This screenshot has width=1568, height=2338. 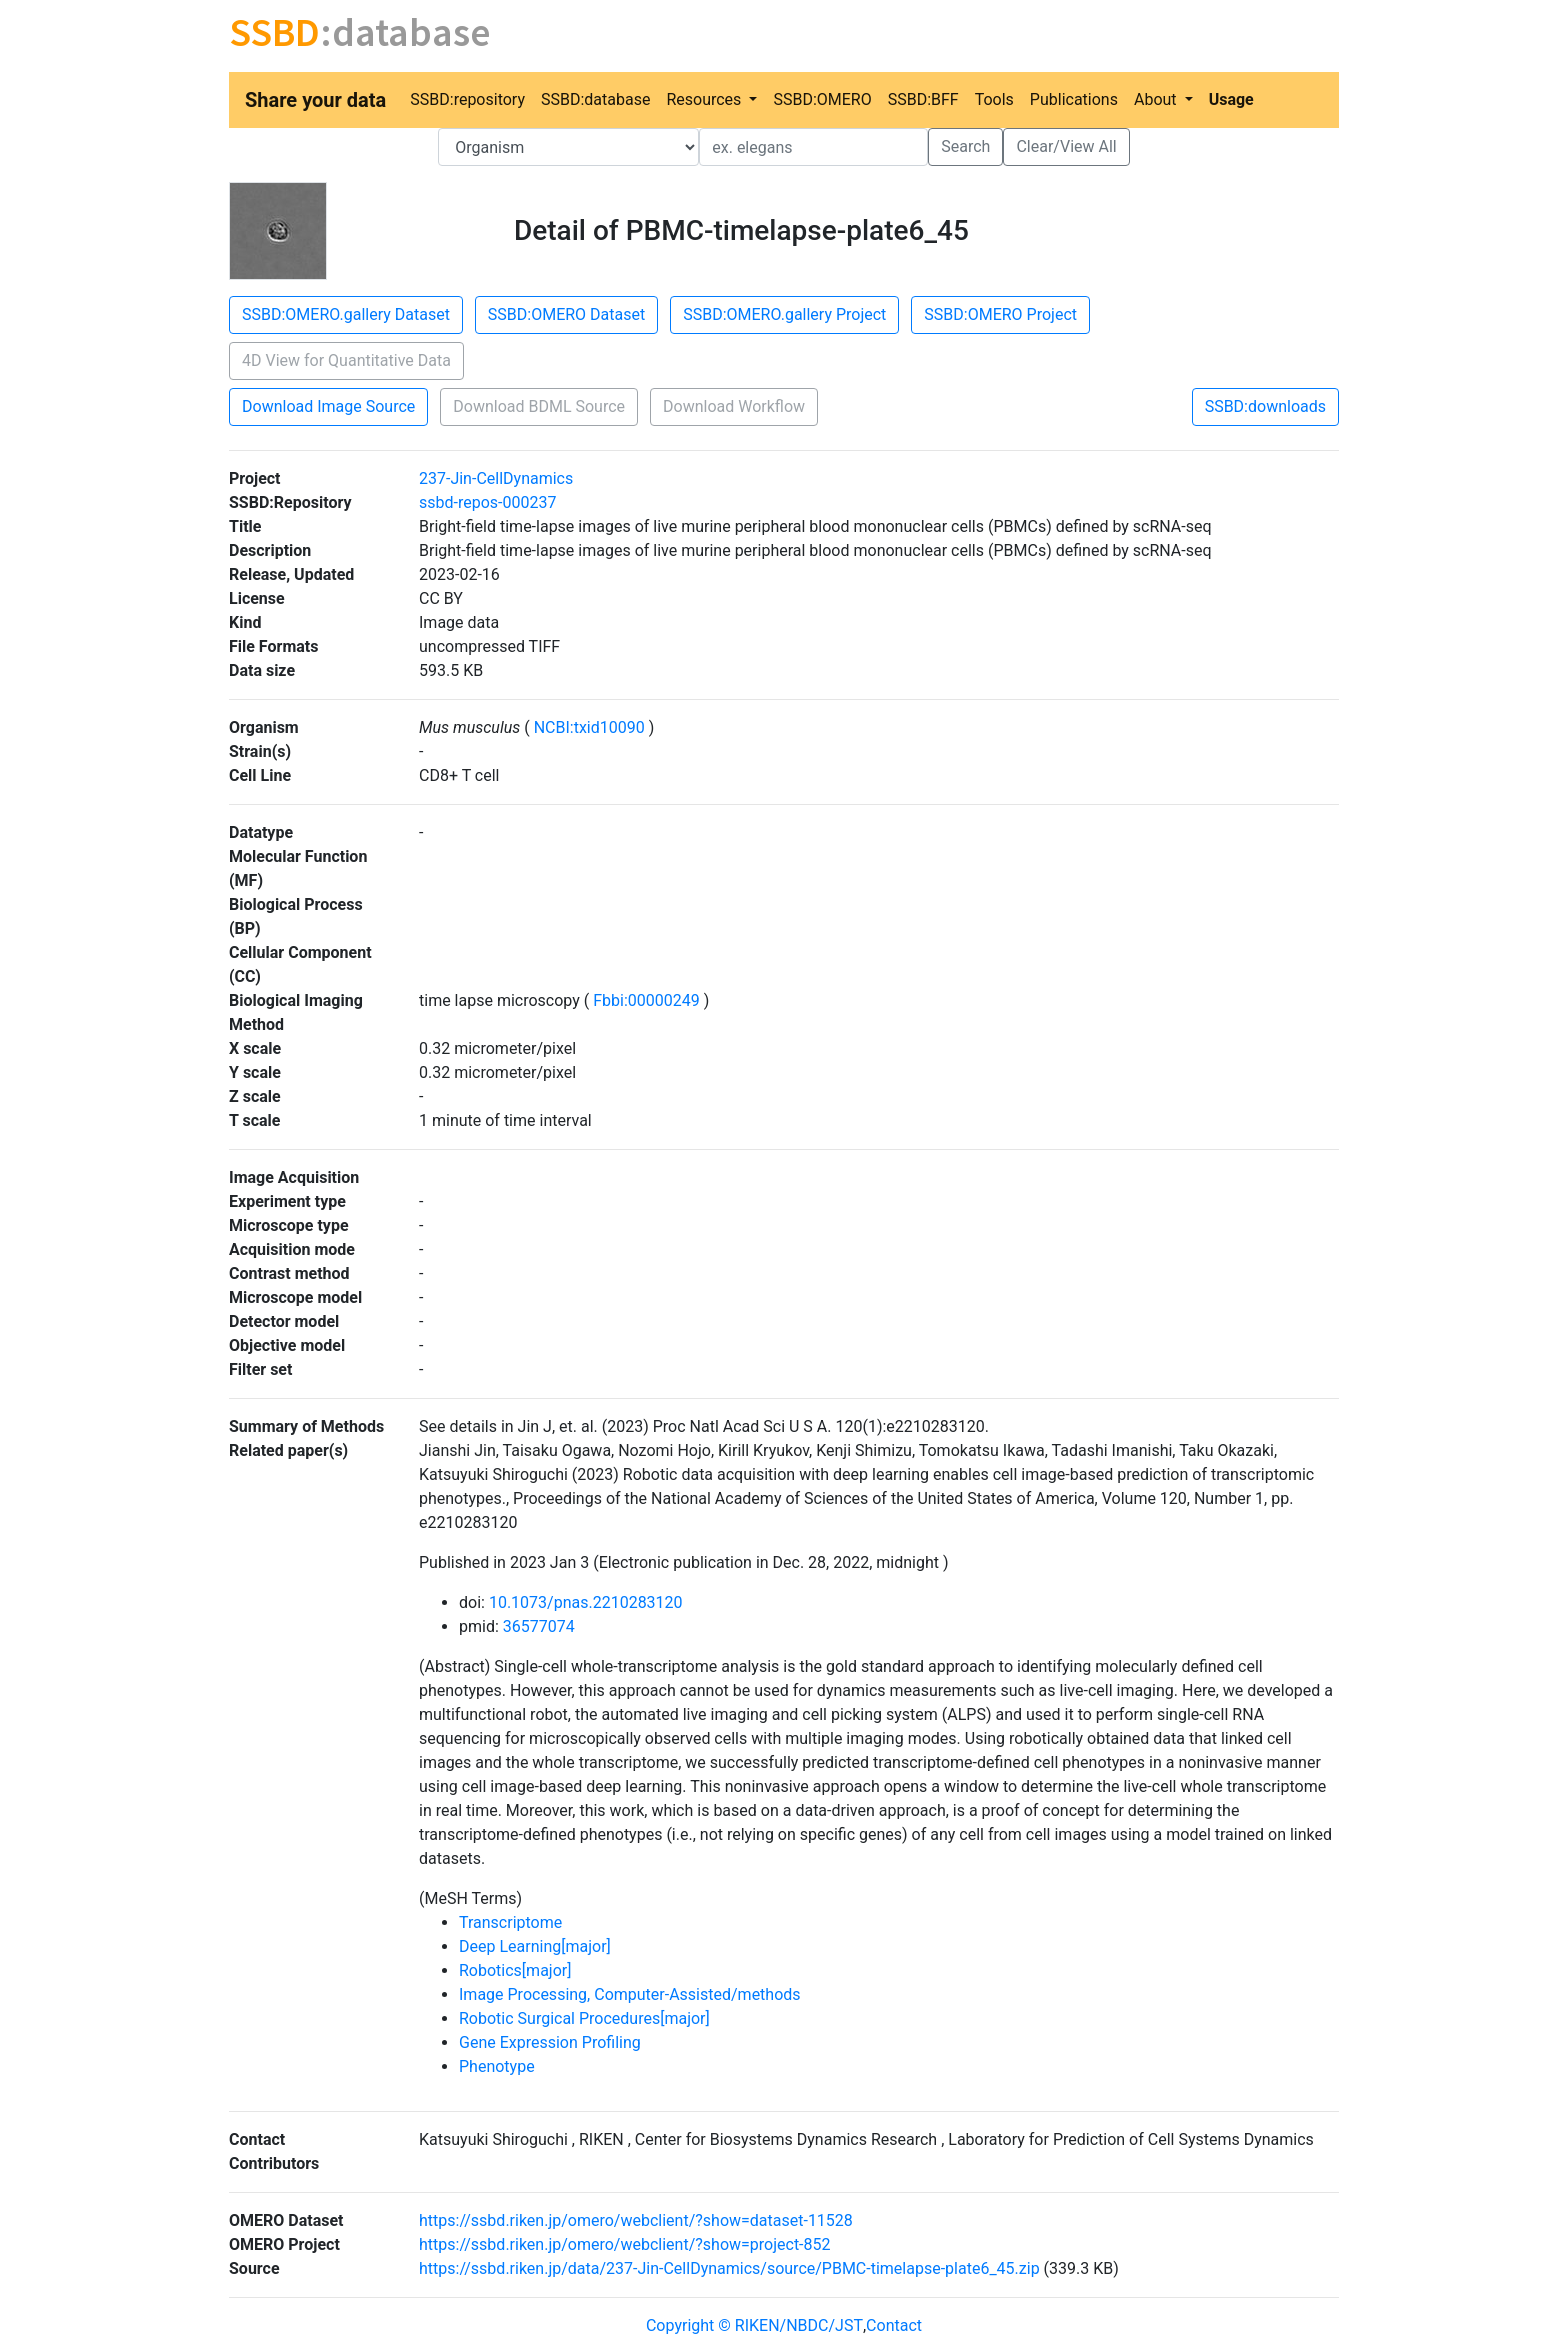 I want to click on 237-Jin-CellDynamics, so click(x=496, y=478).